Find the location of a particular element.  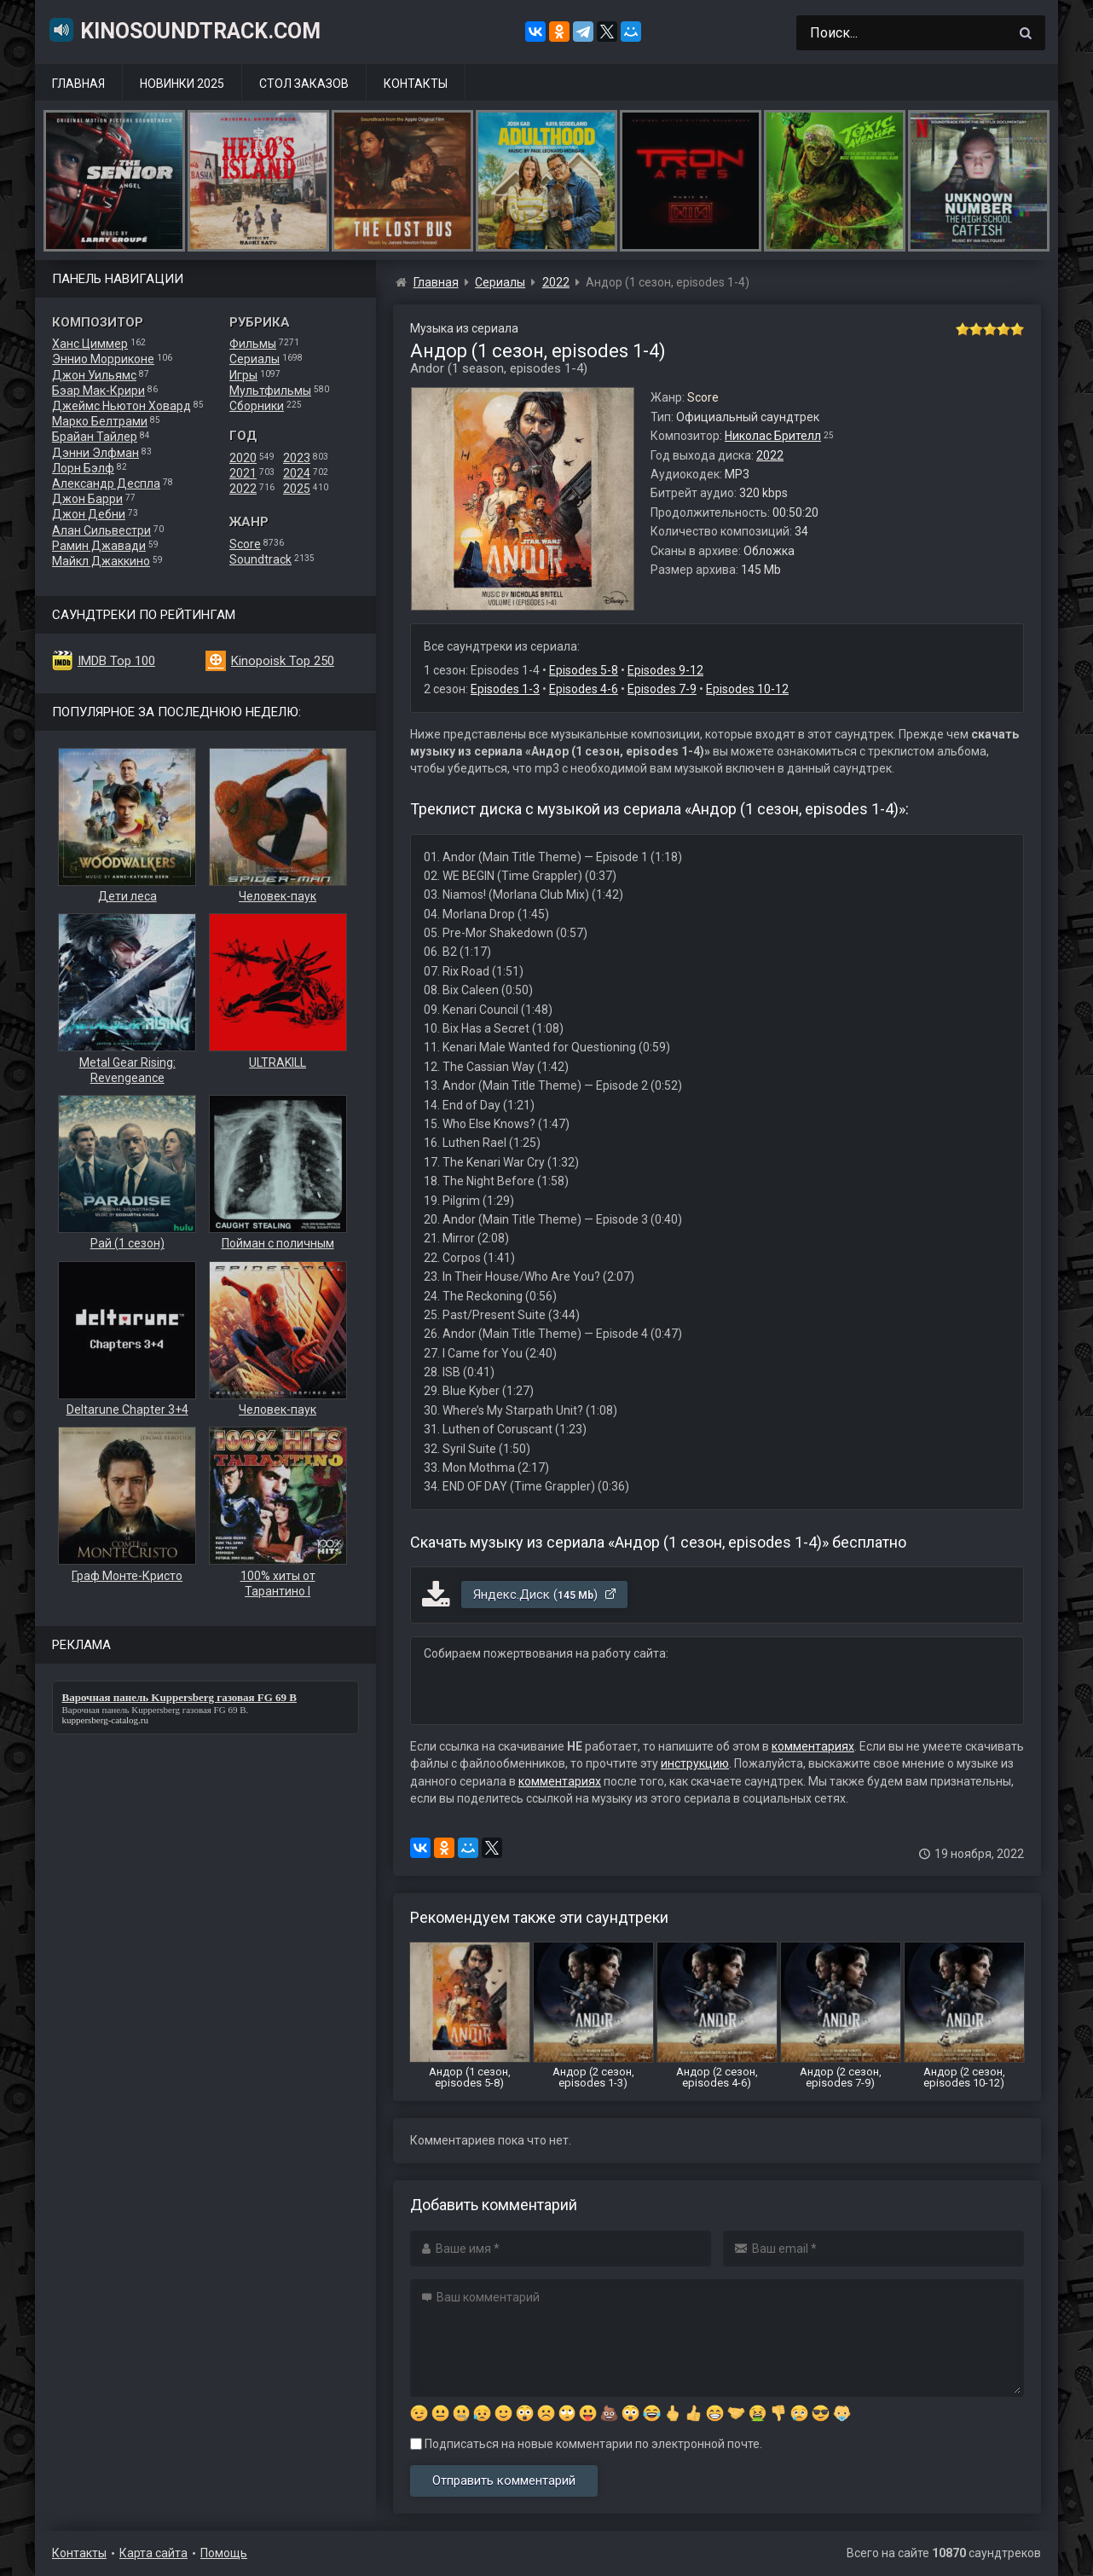

Score is located at coordinates (245, 544).